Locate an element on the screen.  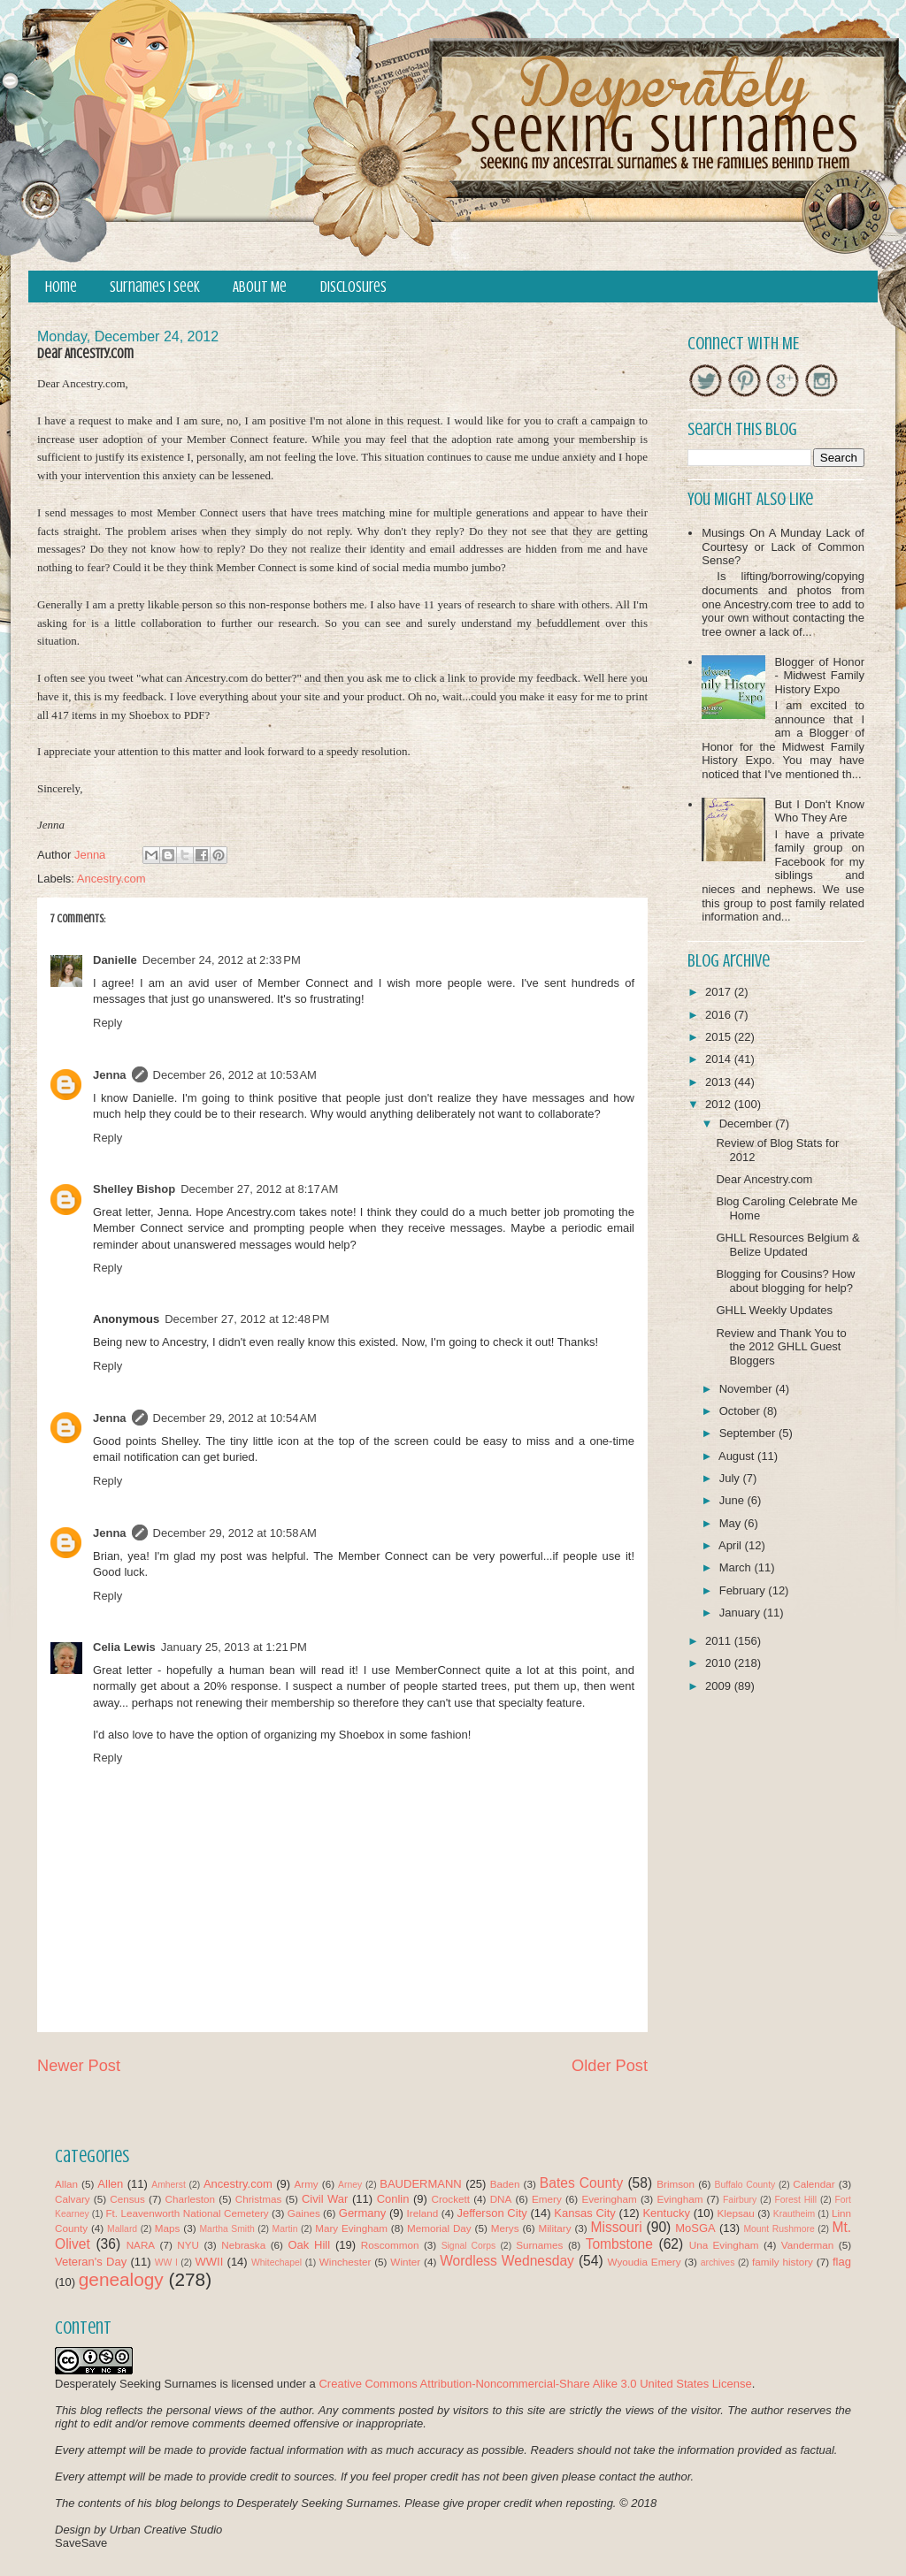
genealogy is located at coordinates (121, 2279).